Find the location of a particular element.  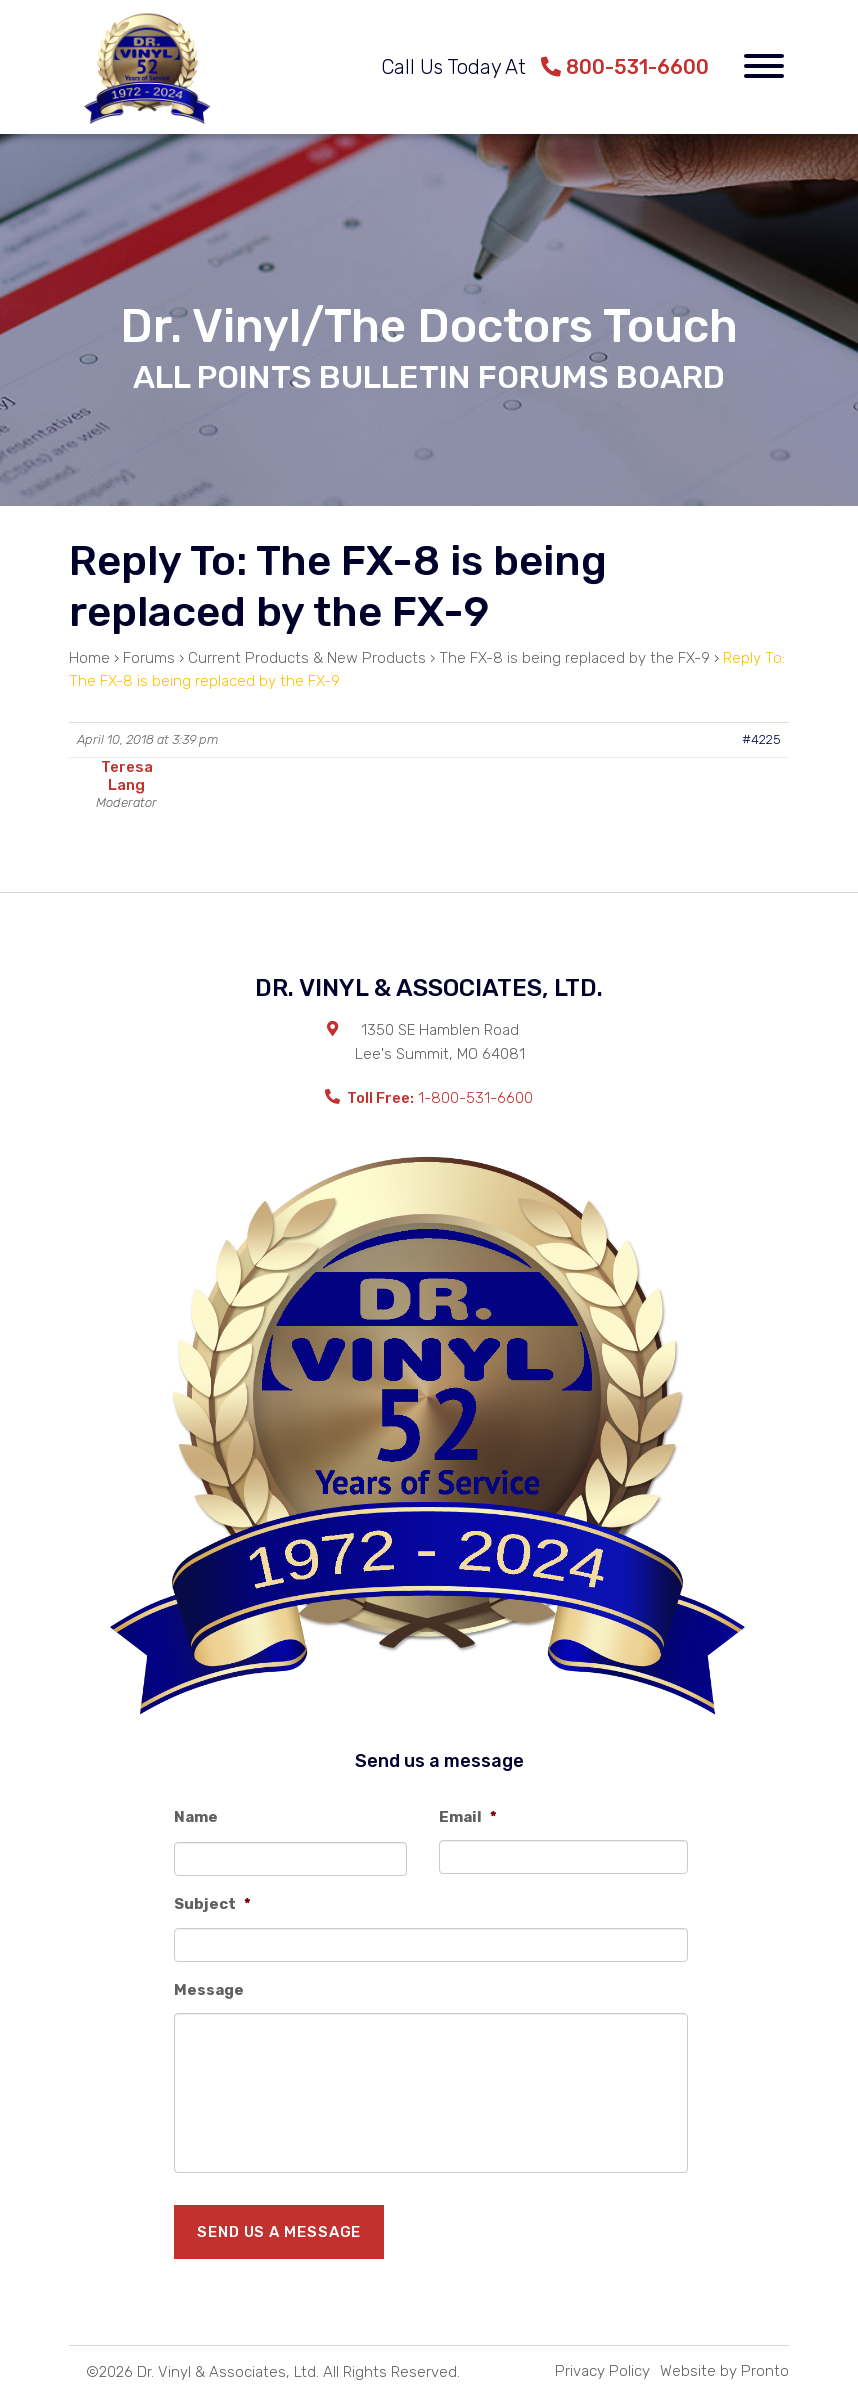

Current Products & New Products is located at coordinates (307, 658).